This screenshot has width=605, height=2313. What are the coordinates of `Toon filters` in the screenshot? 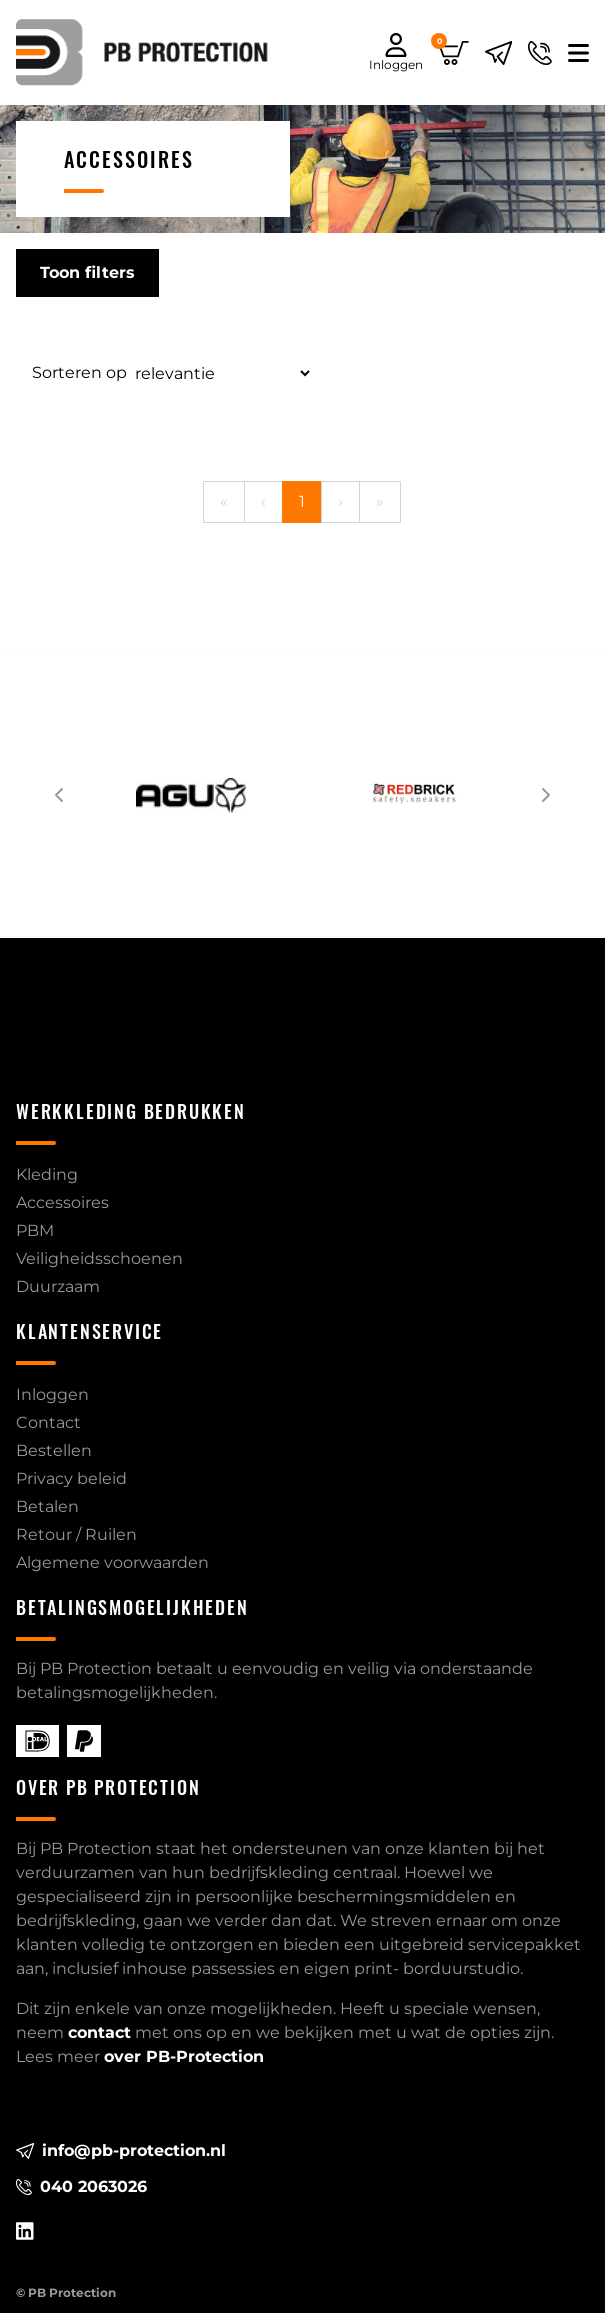 It's located at (87, 272).